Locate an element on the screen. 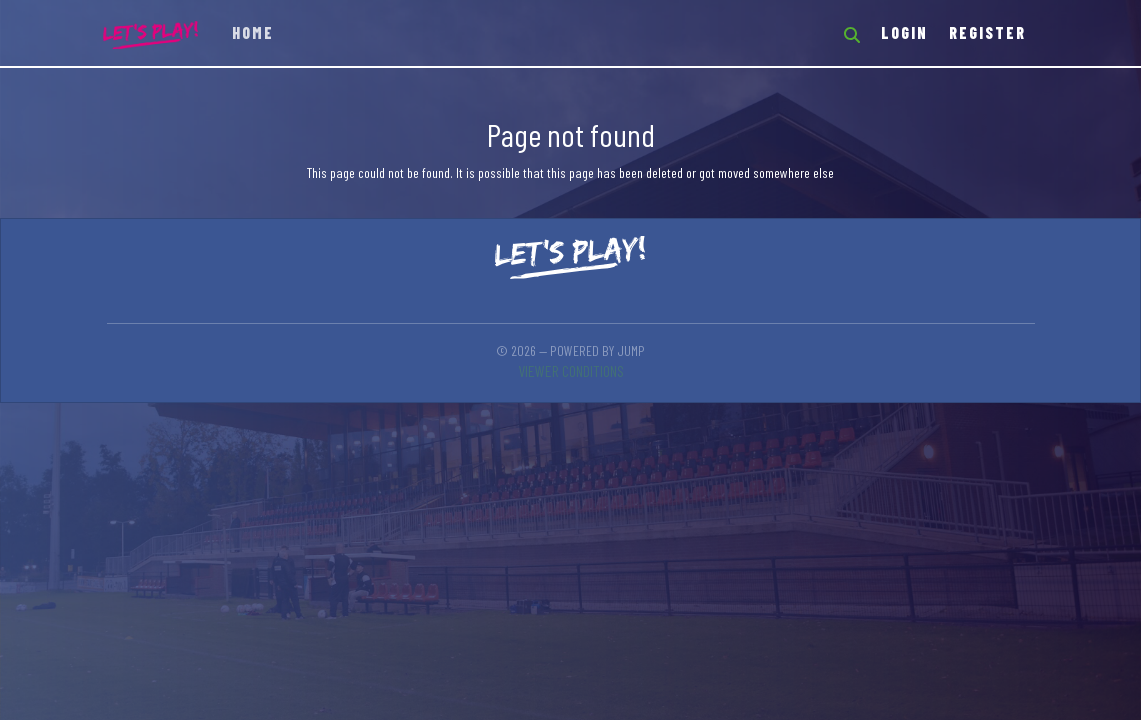 This screenshot has height=720, width=1141. Login is located at coordinates (904, 32).